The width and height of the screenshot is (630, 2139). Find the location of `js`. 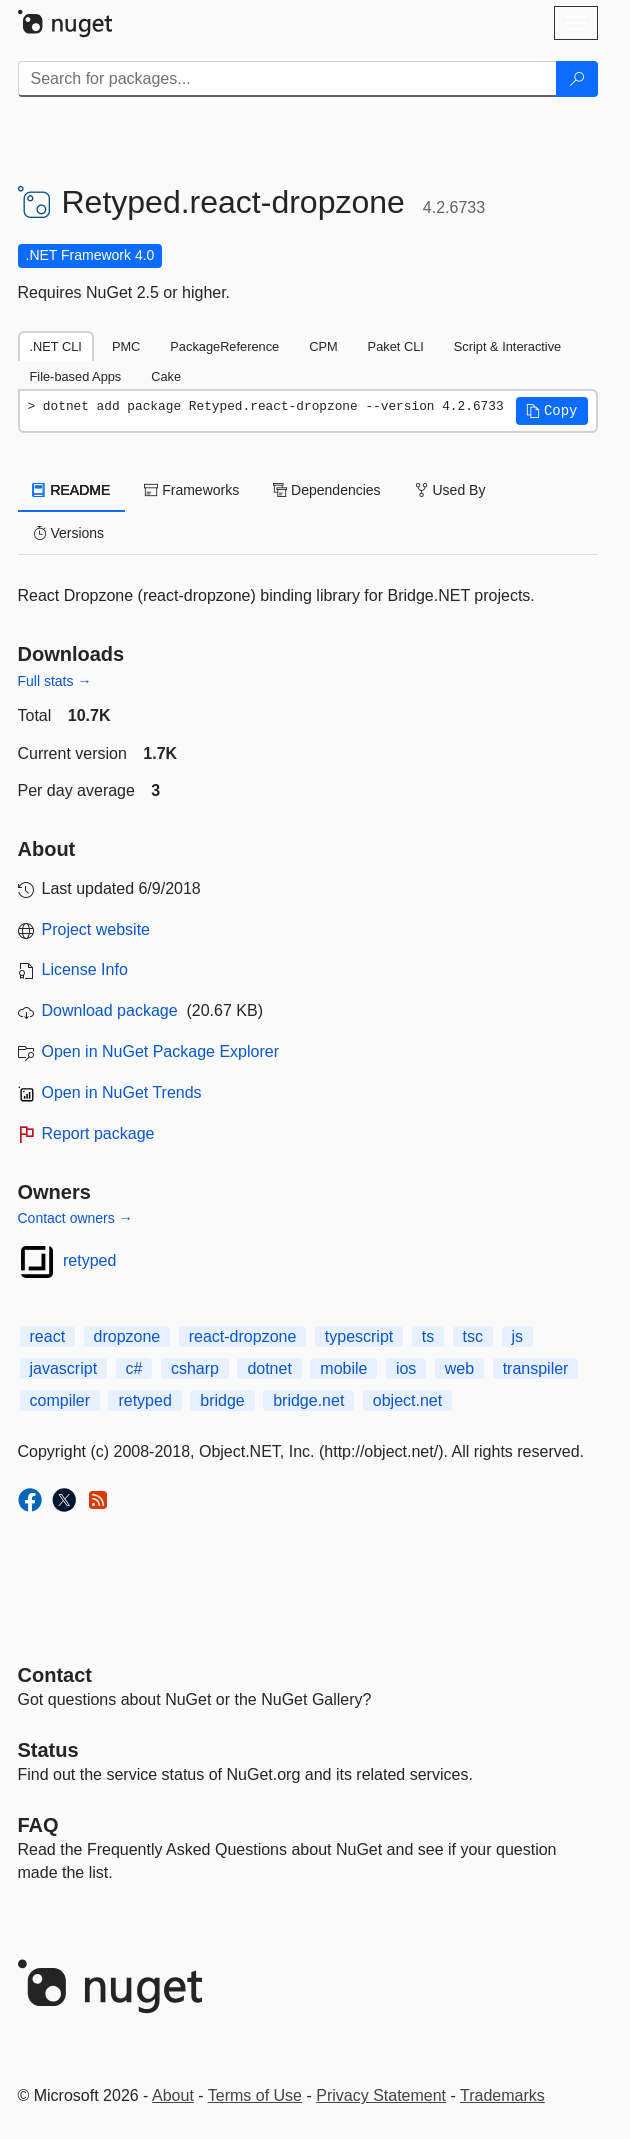

js is located at coordinates (518, 1336).